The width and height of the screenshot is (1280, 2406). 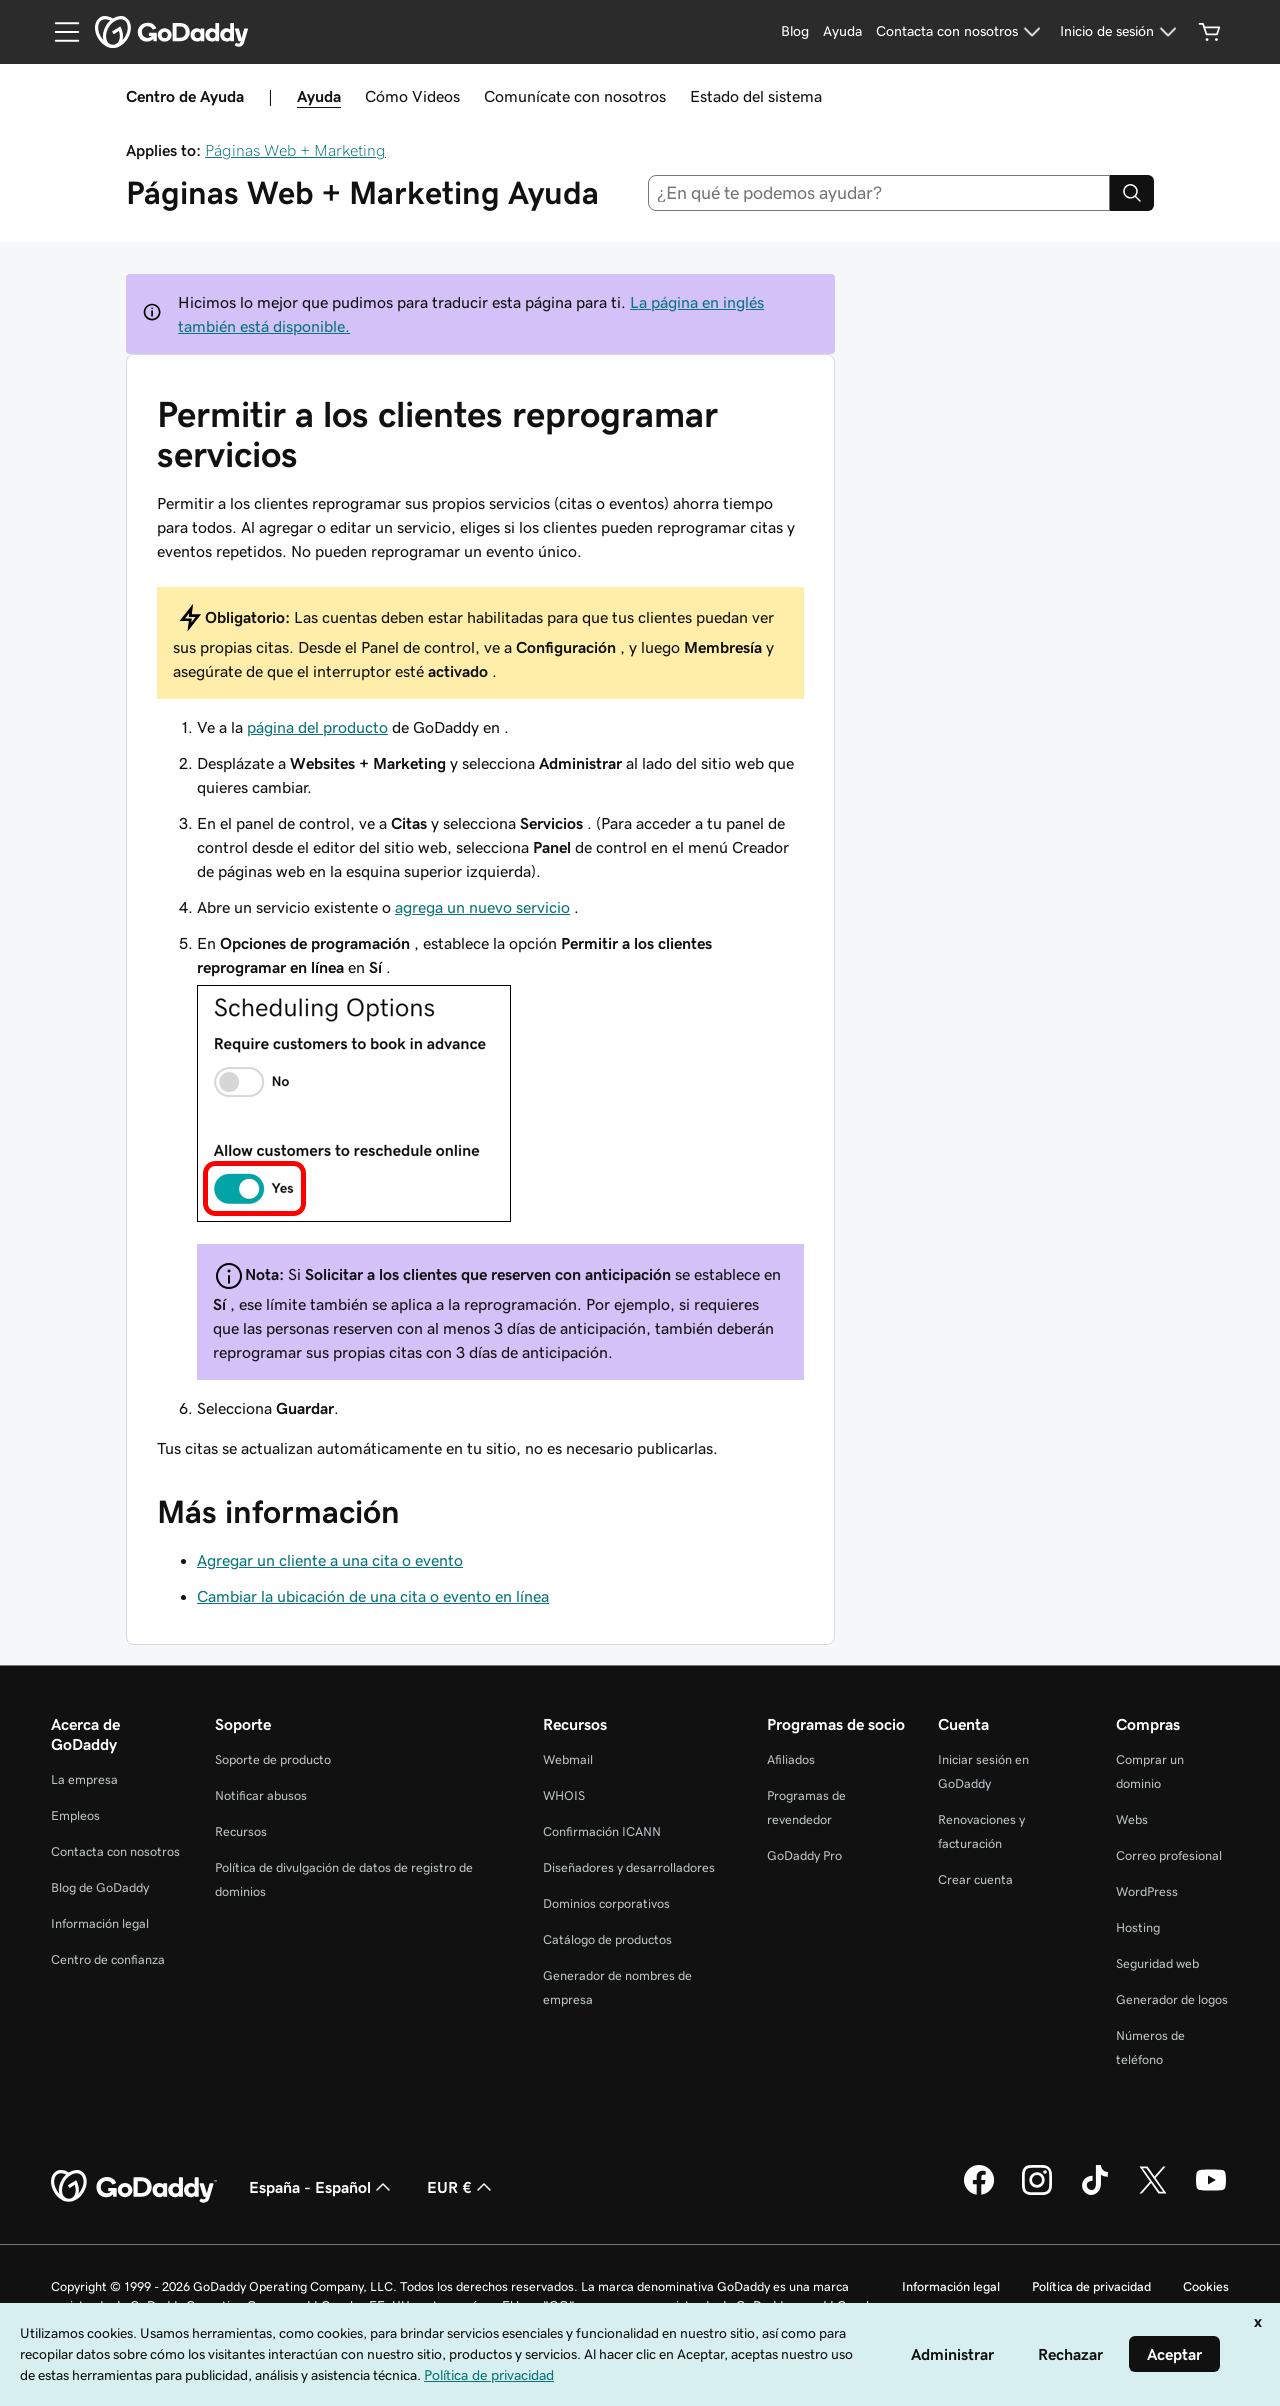 I want to click on Diseñadores y desarrolladores, so click(x=629, y=1867).